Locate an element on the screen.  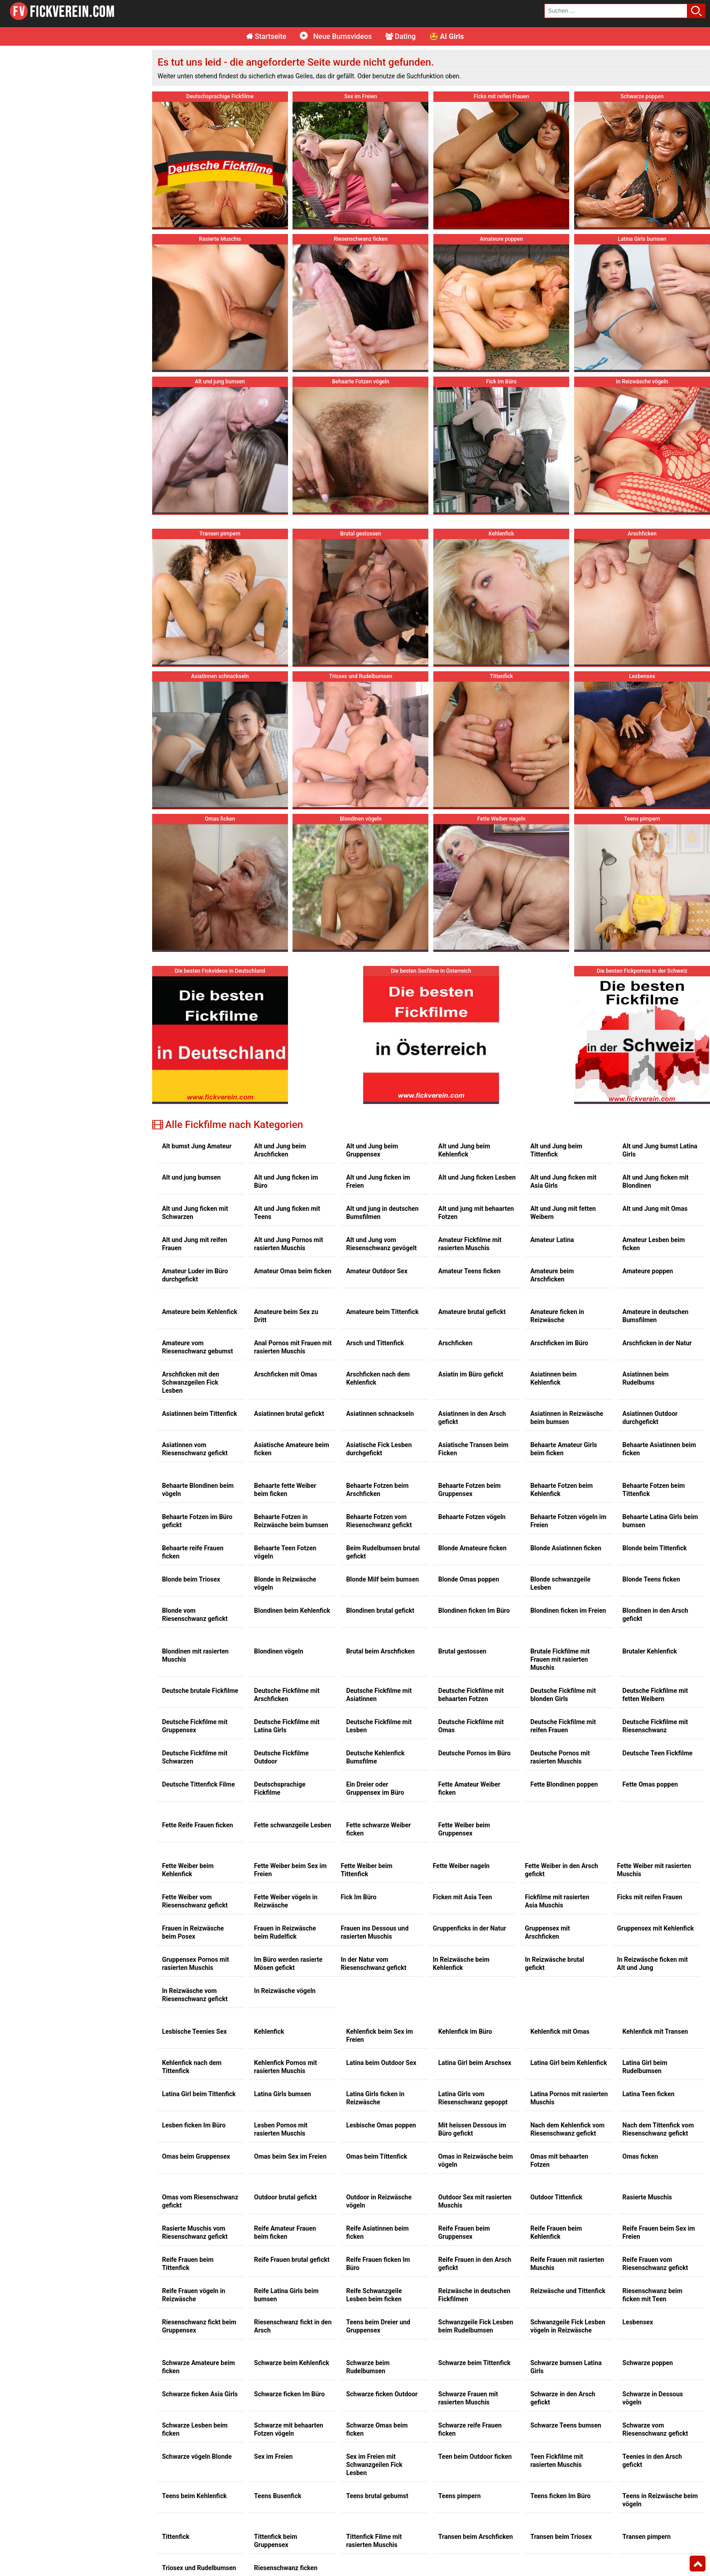
Blonde schwanzgeile Lesben is located at coordinates (560, 1583).